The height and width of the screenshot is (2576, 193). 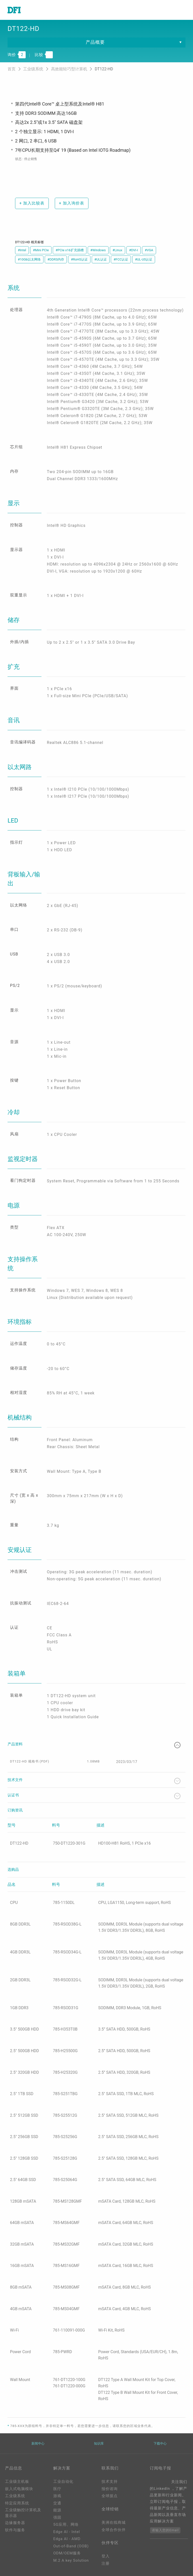 What do you see at coordinates (55, 260) in the screenshot?
I see `#DDR3内存` at bounding box center [55, 260].